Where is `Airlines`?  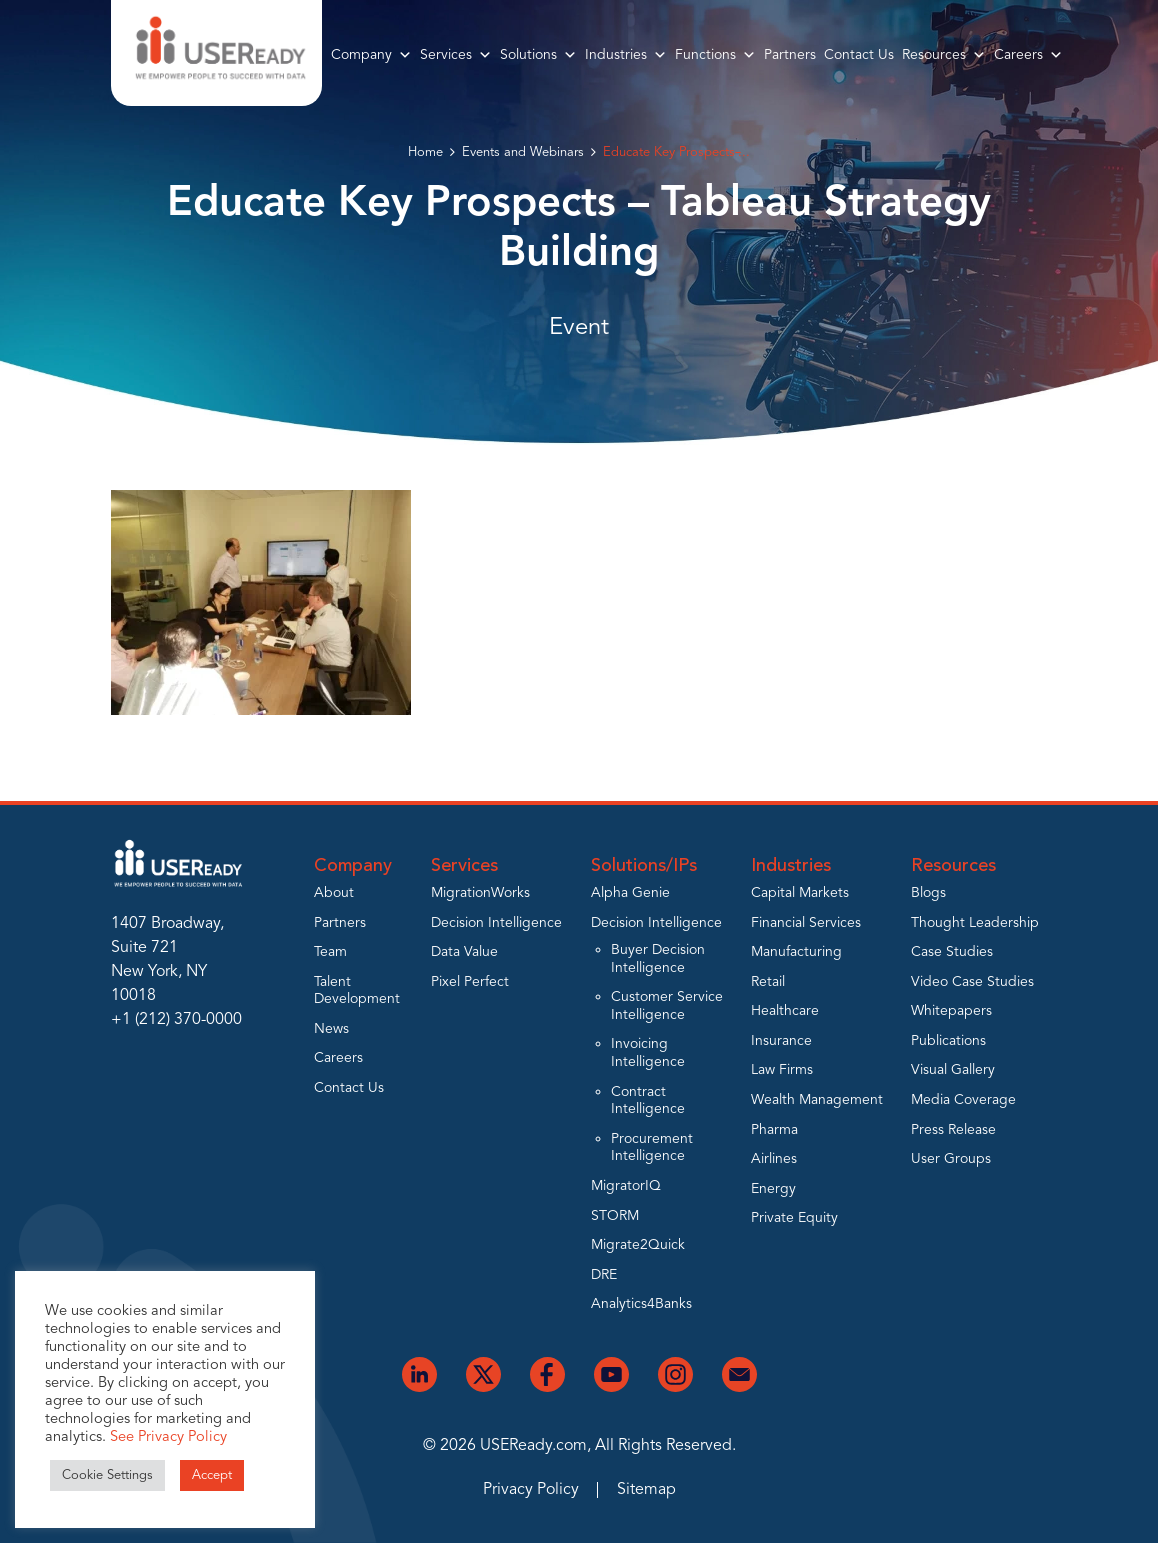
Airlines is located at coordinates (774, 1159).